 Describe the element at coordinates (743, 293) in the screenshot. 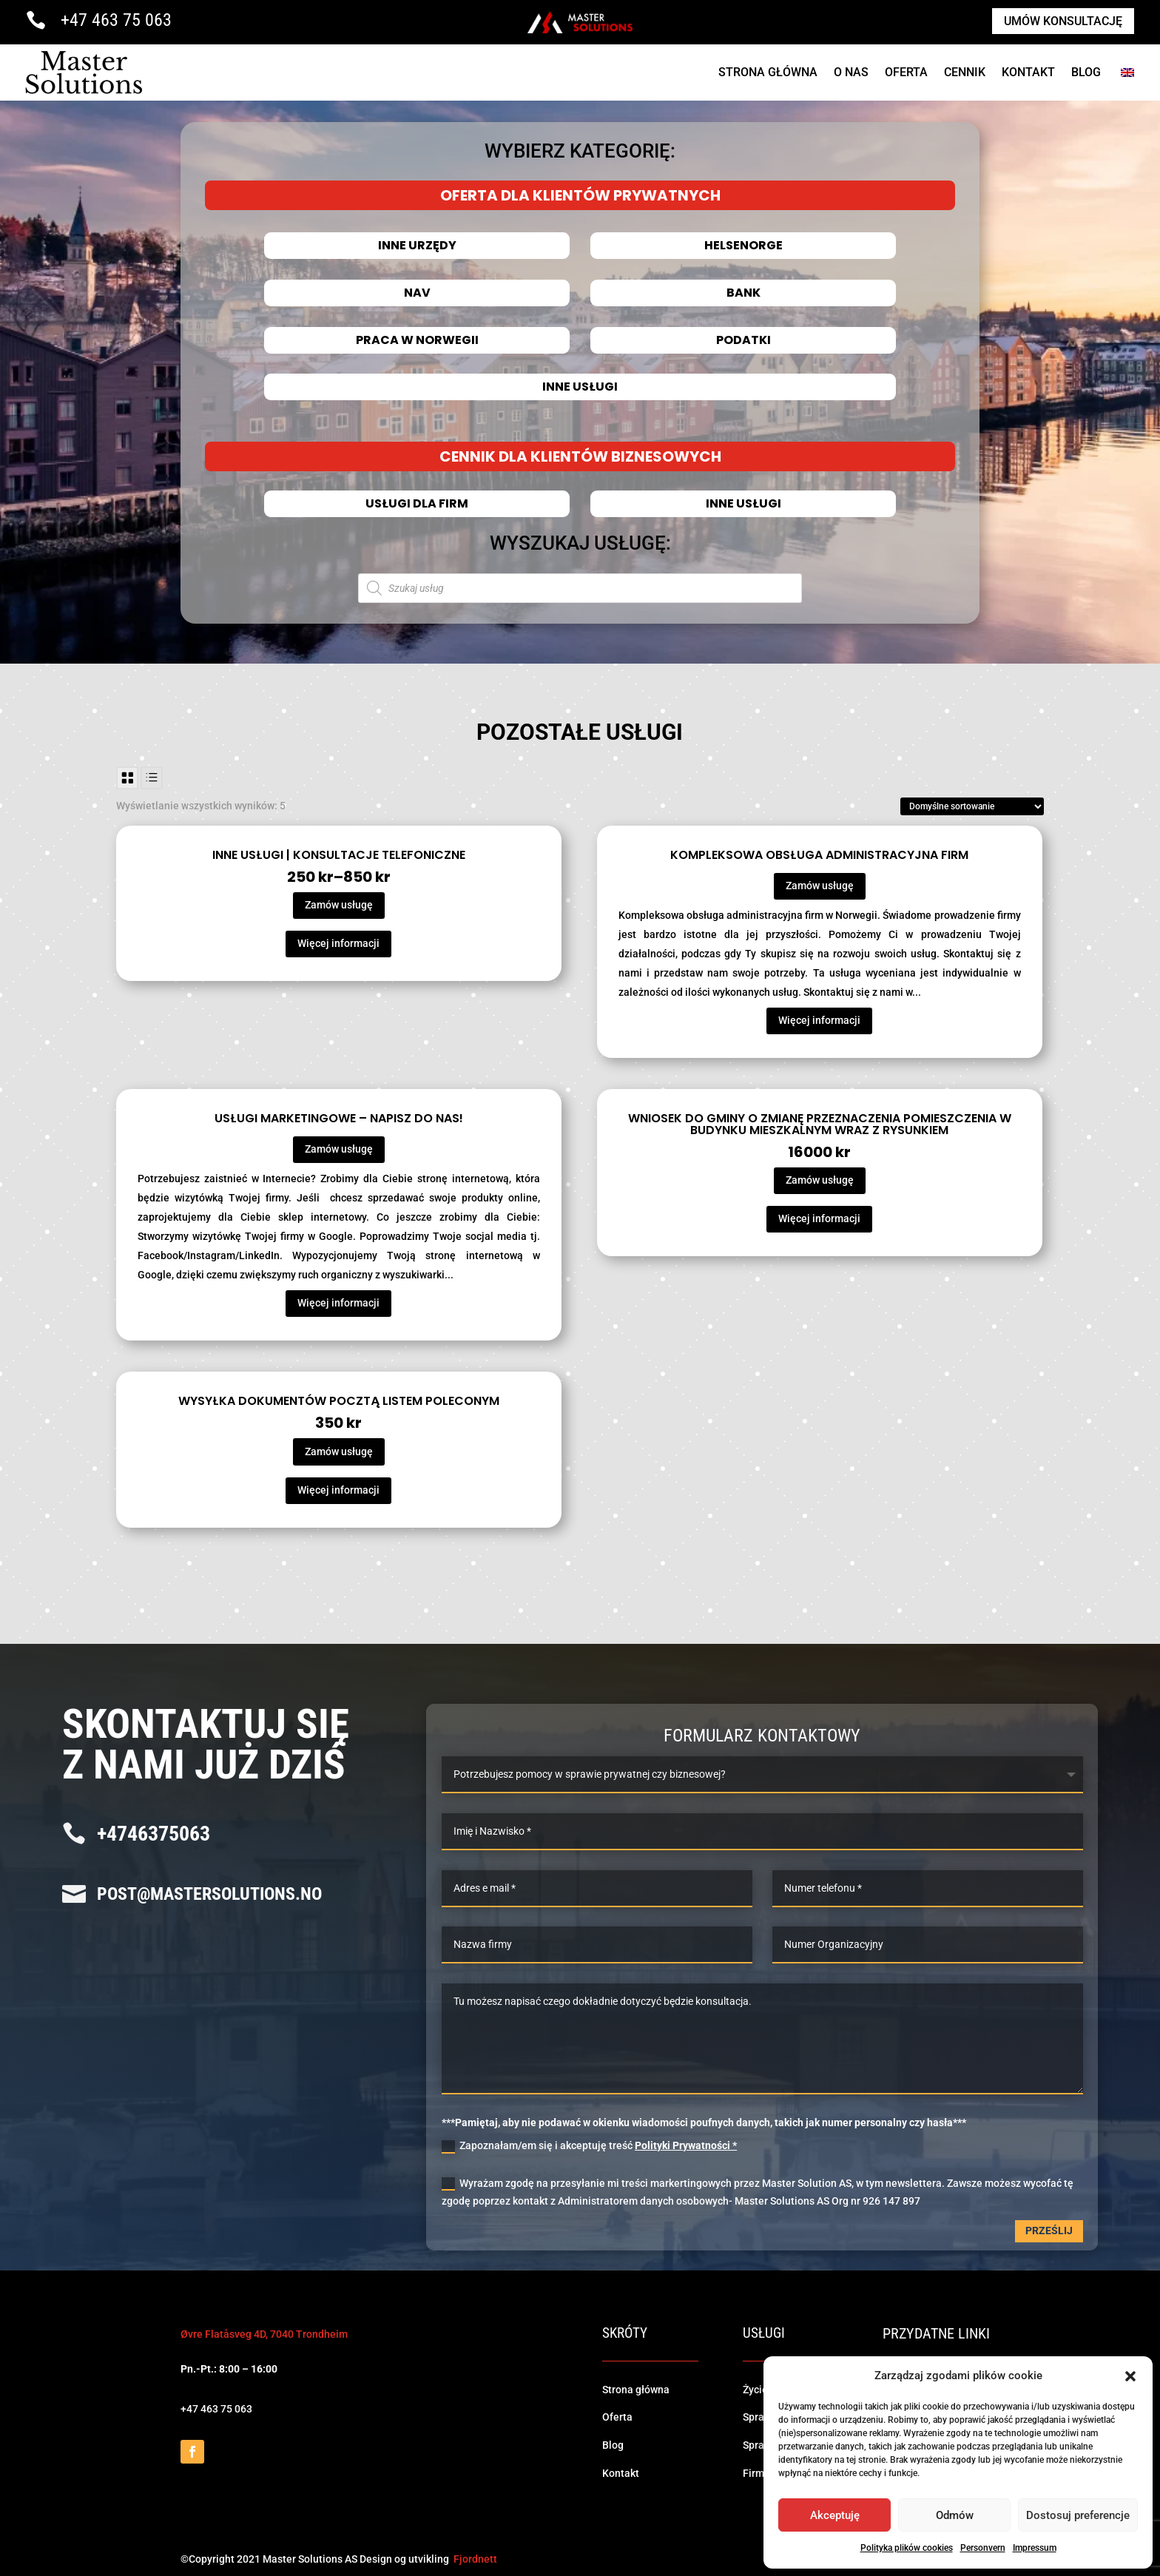

I see `Bank` at that location.